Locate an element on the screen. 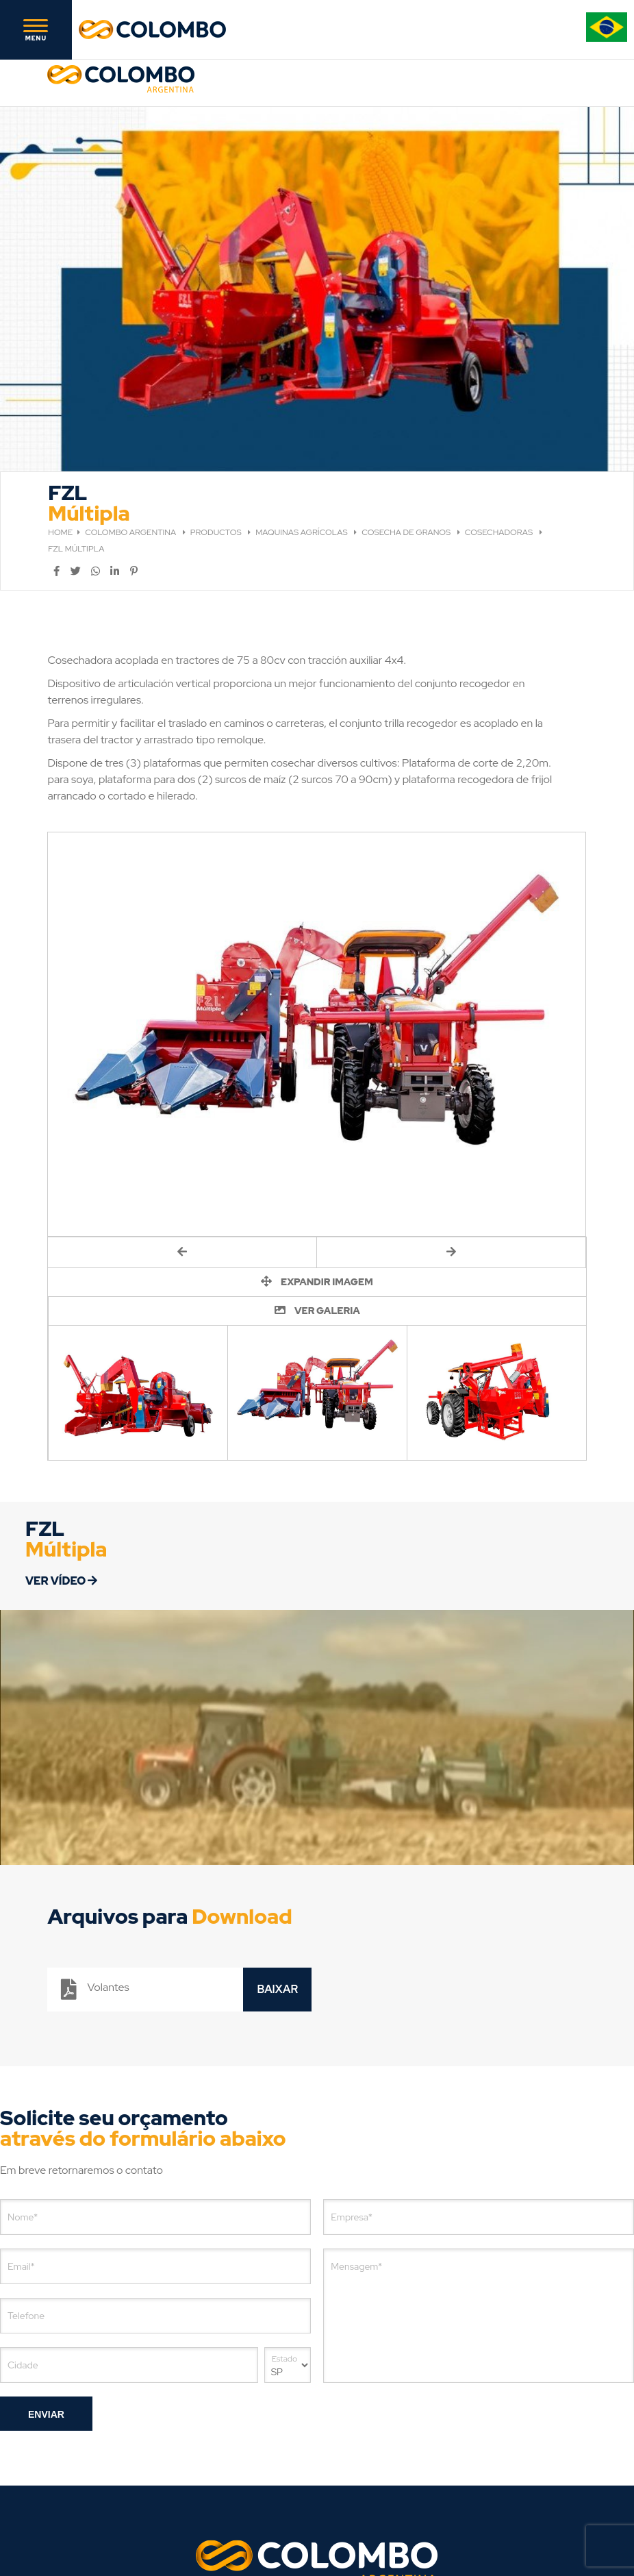 This screenshot has height=2576, width=634. COLOMBO ARGENTINA is located at coordinates (131, 407).